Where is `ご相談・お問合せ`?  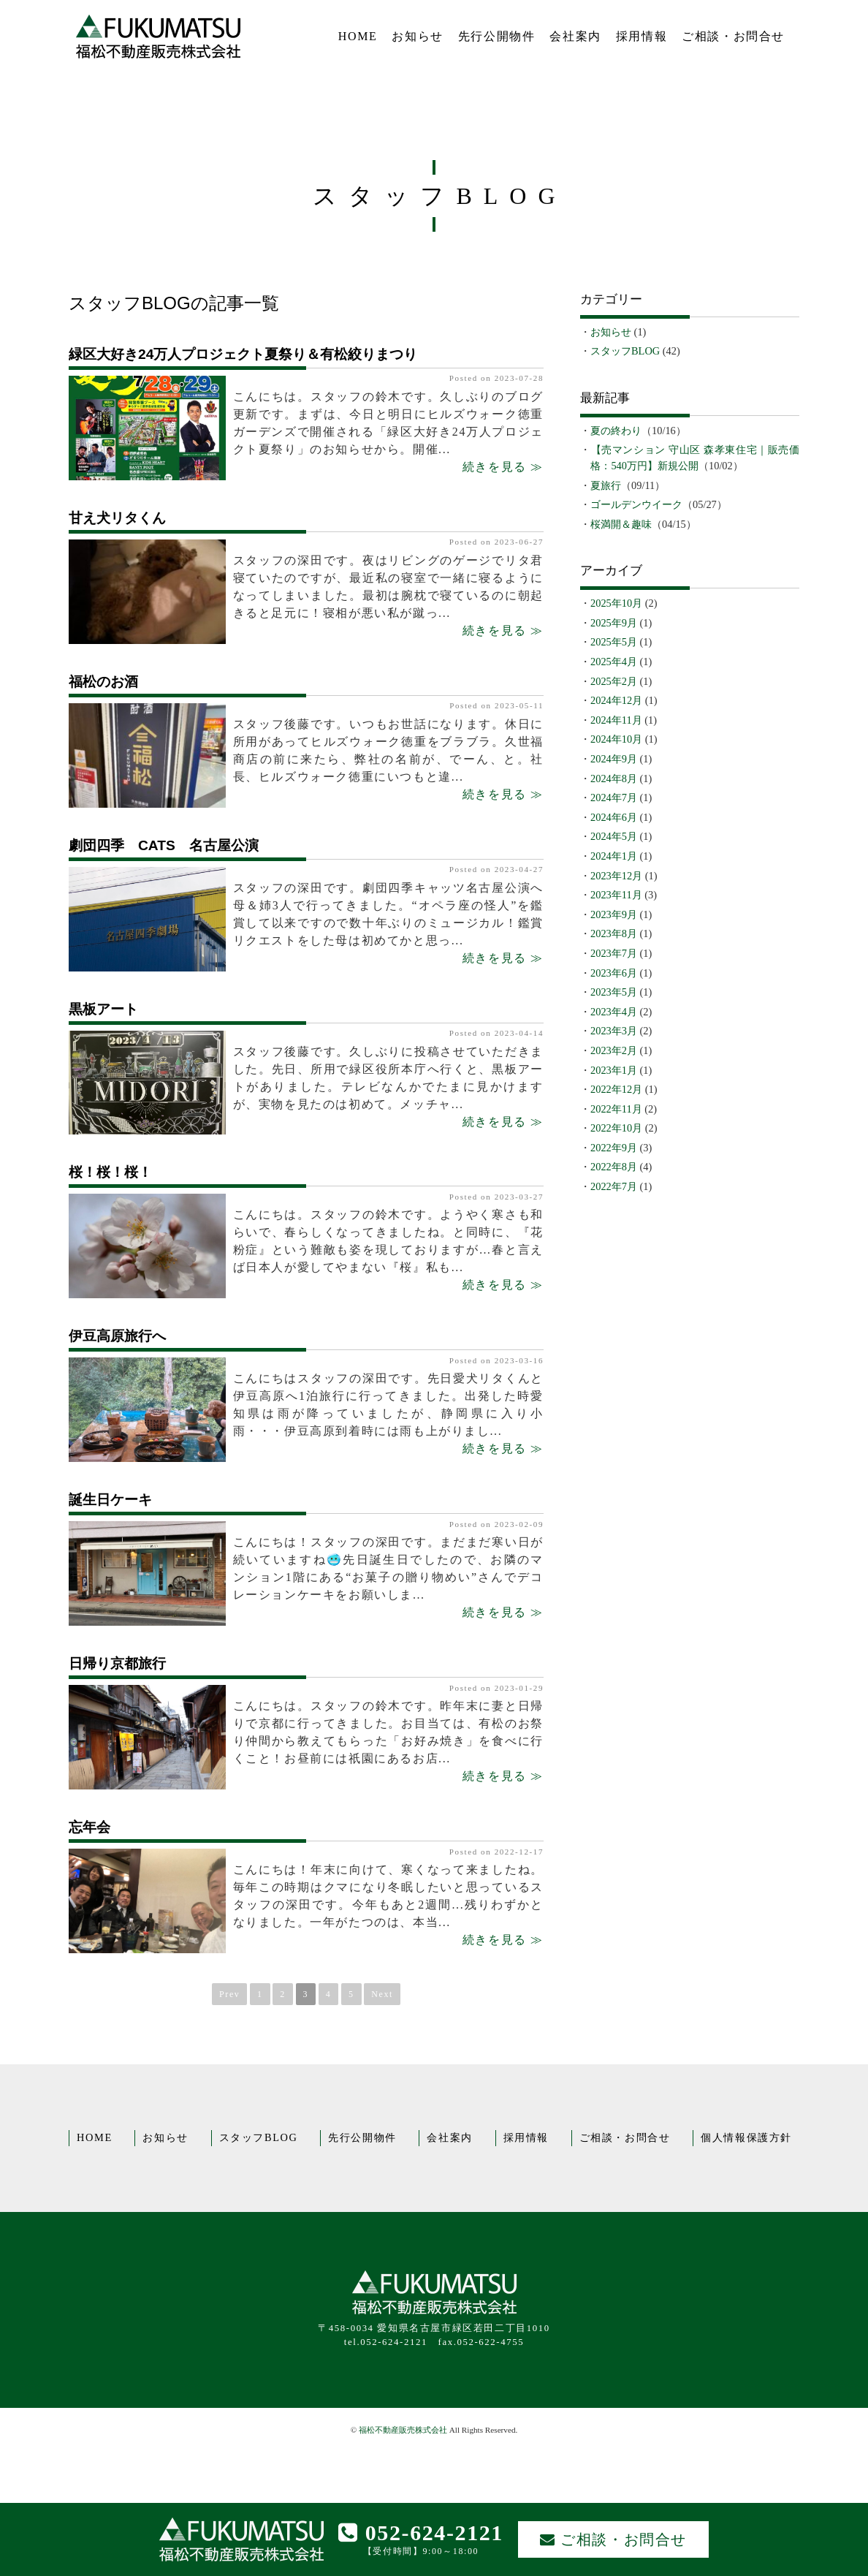 ご相談・お問合せ is located at coordinates (733, 36).